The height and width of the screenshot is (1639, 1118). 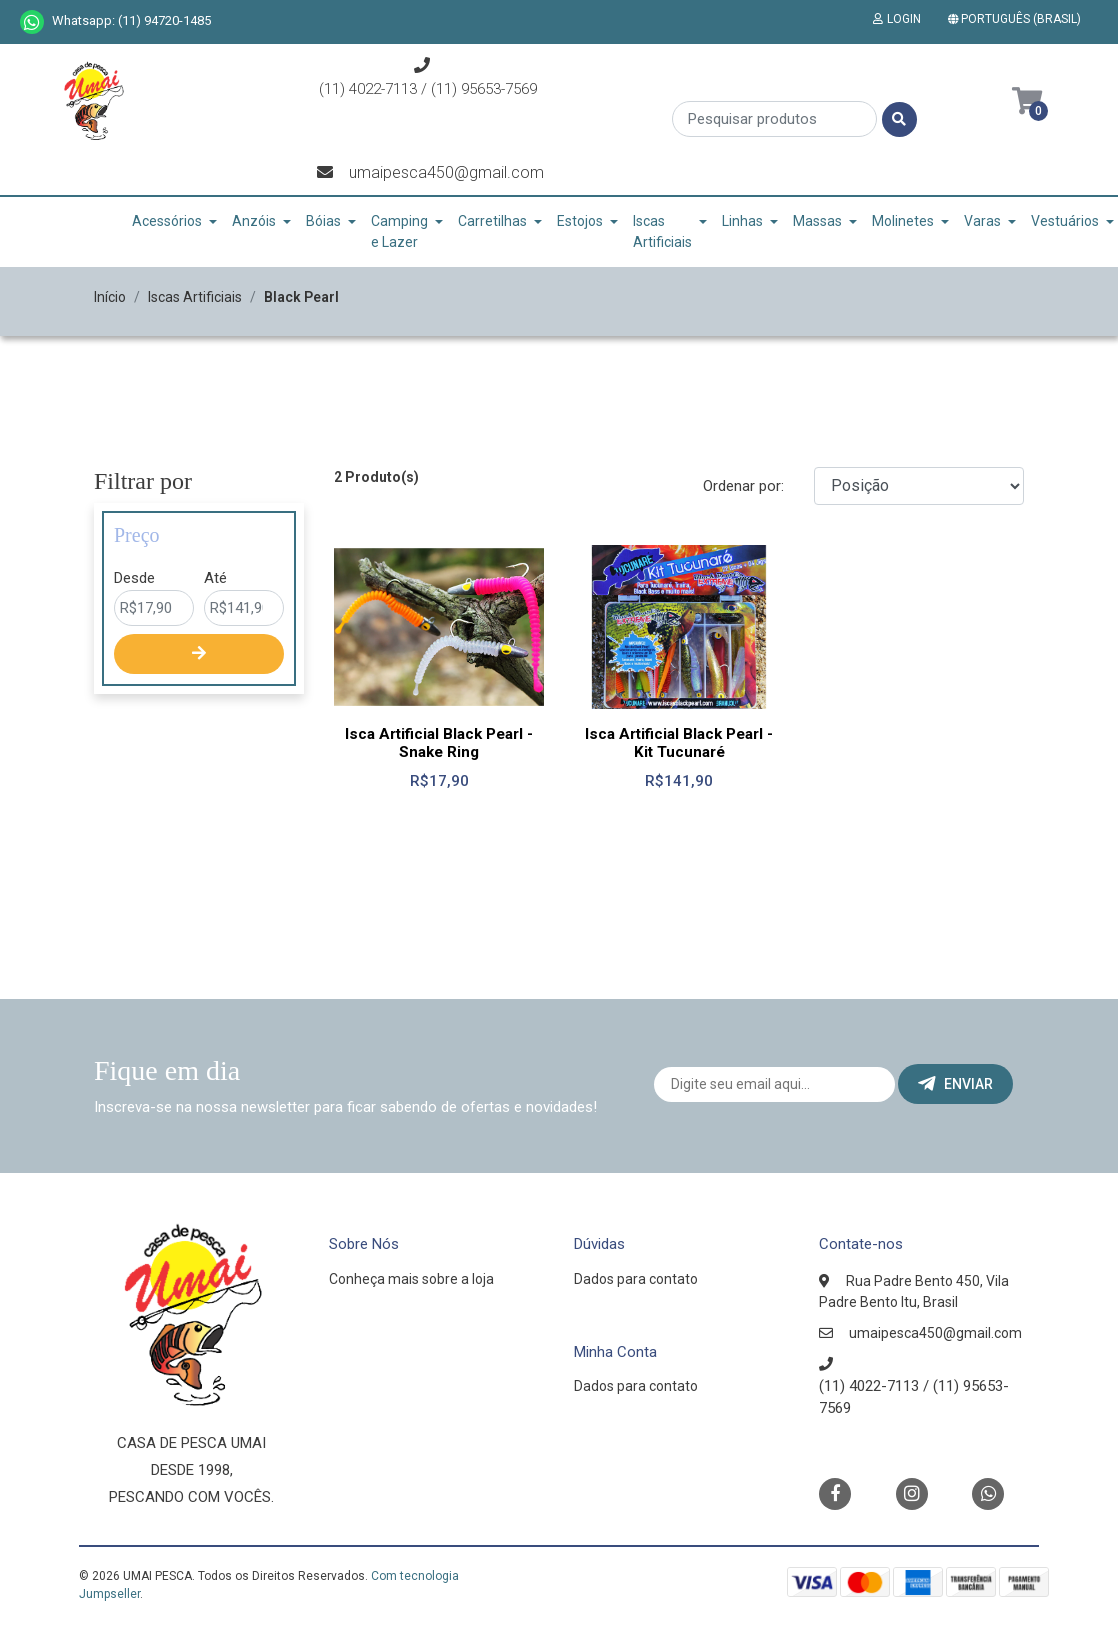 What do you see at coordinates (743, 486) in the screenshot?
I see `Ordenar por:` at bounding box center [743, 486].